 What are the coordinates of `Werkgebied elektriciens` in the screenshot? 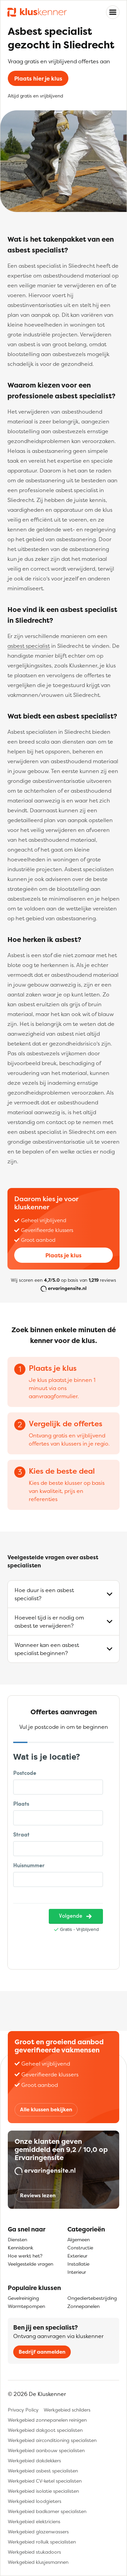 It's located at (34, 2521).